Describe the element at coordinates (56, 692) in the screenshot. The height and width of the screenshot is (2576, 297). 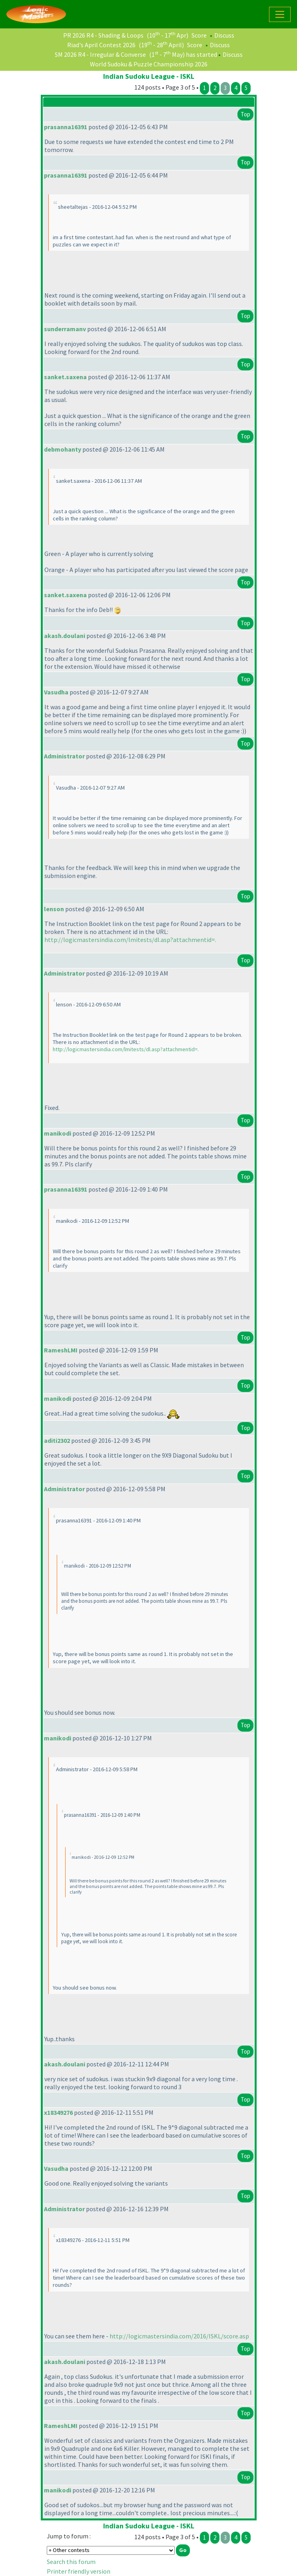
I see `Vasudha` at that location.